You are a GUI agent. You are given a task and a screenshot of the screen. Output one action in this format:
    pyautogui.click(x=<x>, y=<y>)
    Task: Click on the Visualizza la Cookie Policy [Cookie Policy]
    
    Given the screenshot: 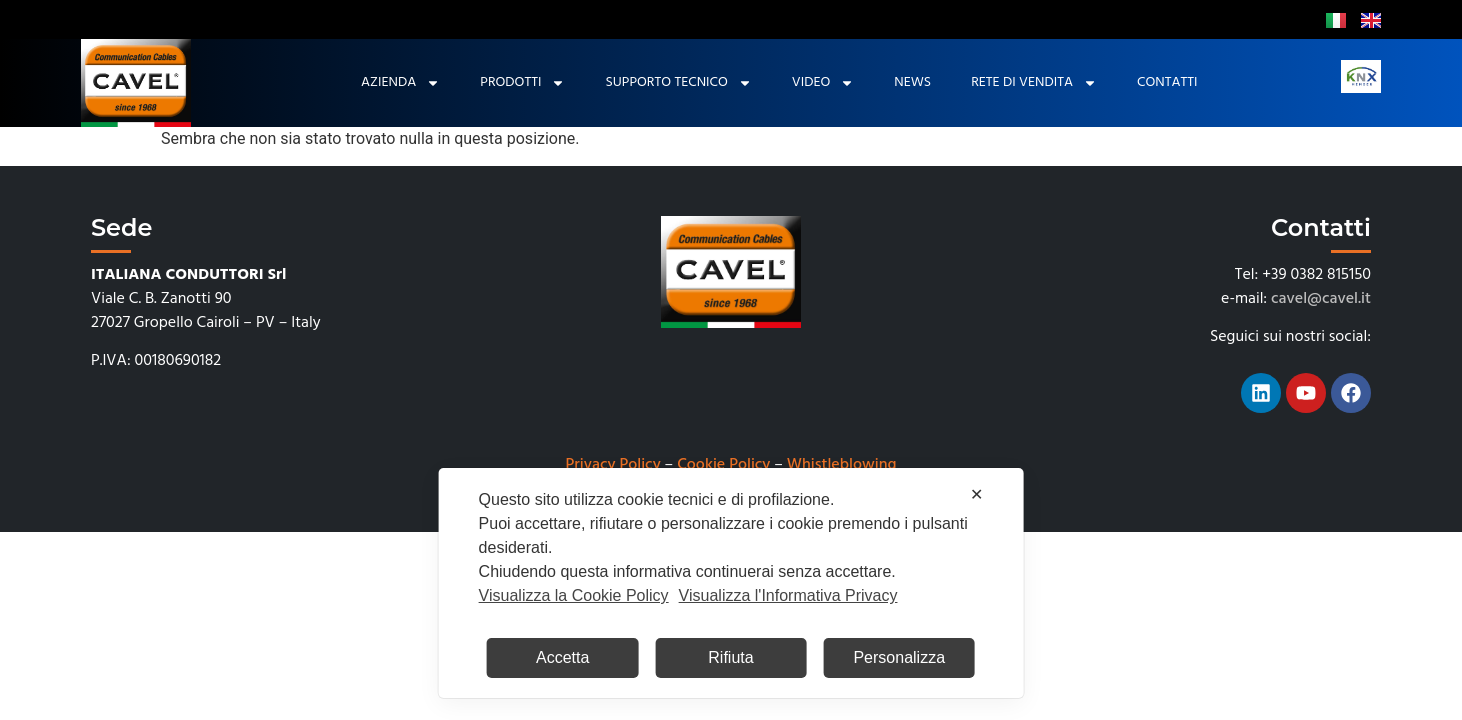 What is the action you would take?
    pyautogui.click(x=574, y=595)
    